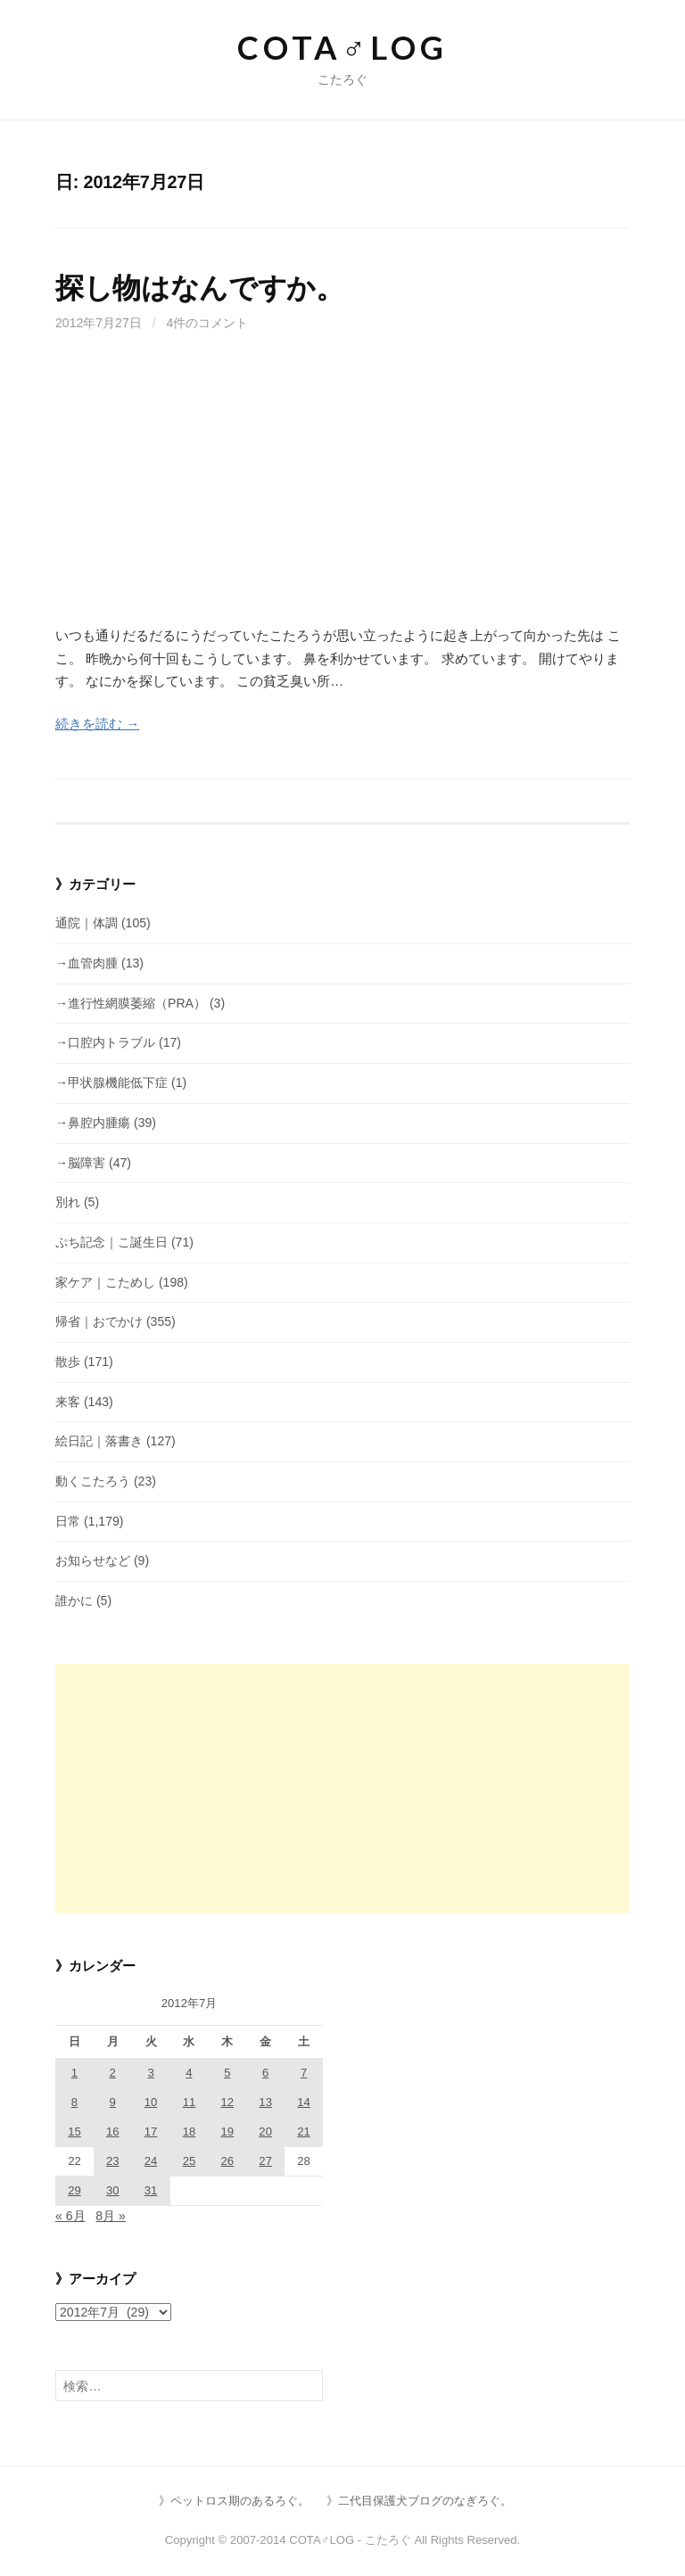  Describe the element at coordinates (189, 2161) in the screenshot. I see `25 [2012年7月25日 に投稿を公開]` at that location.